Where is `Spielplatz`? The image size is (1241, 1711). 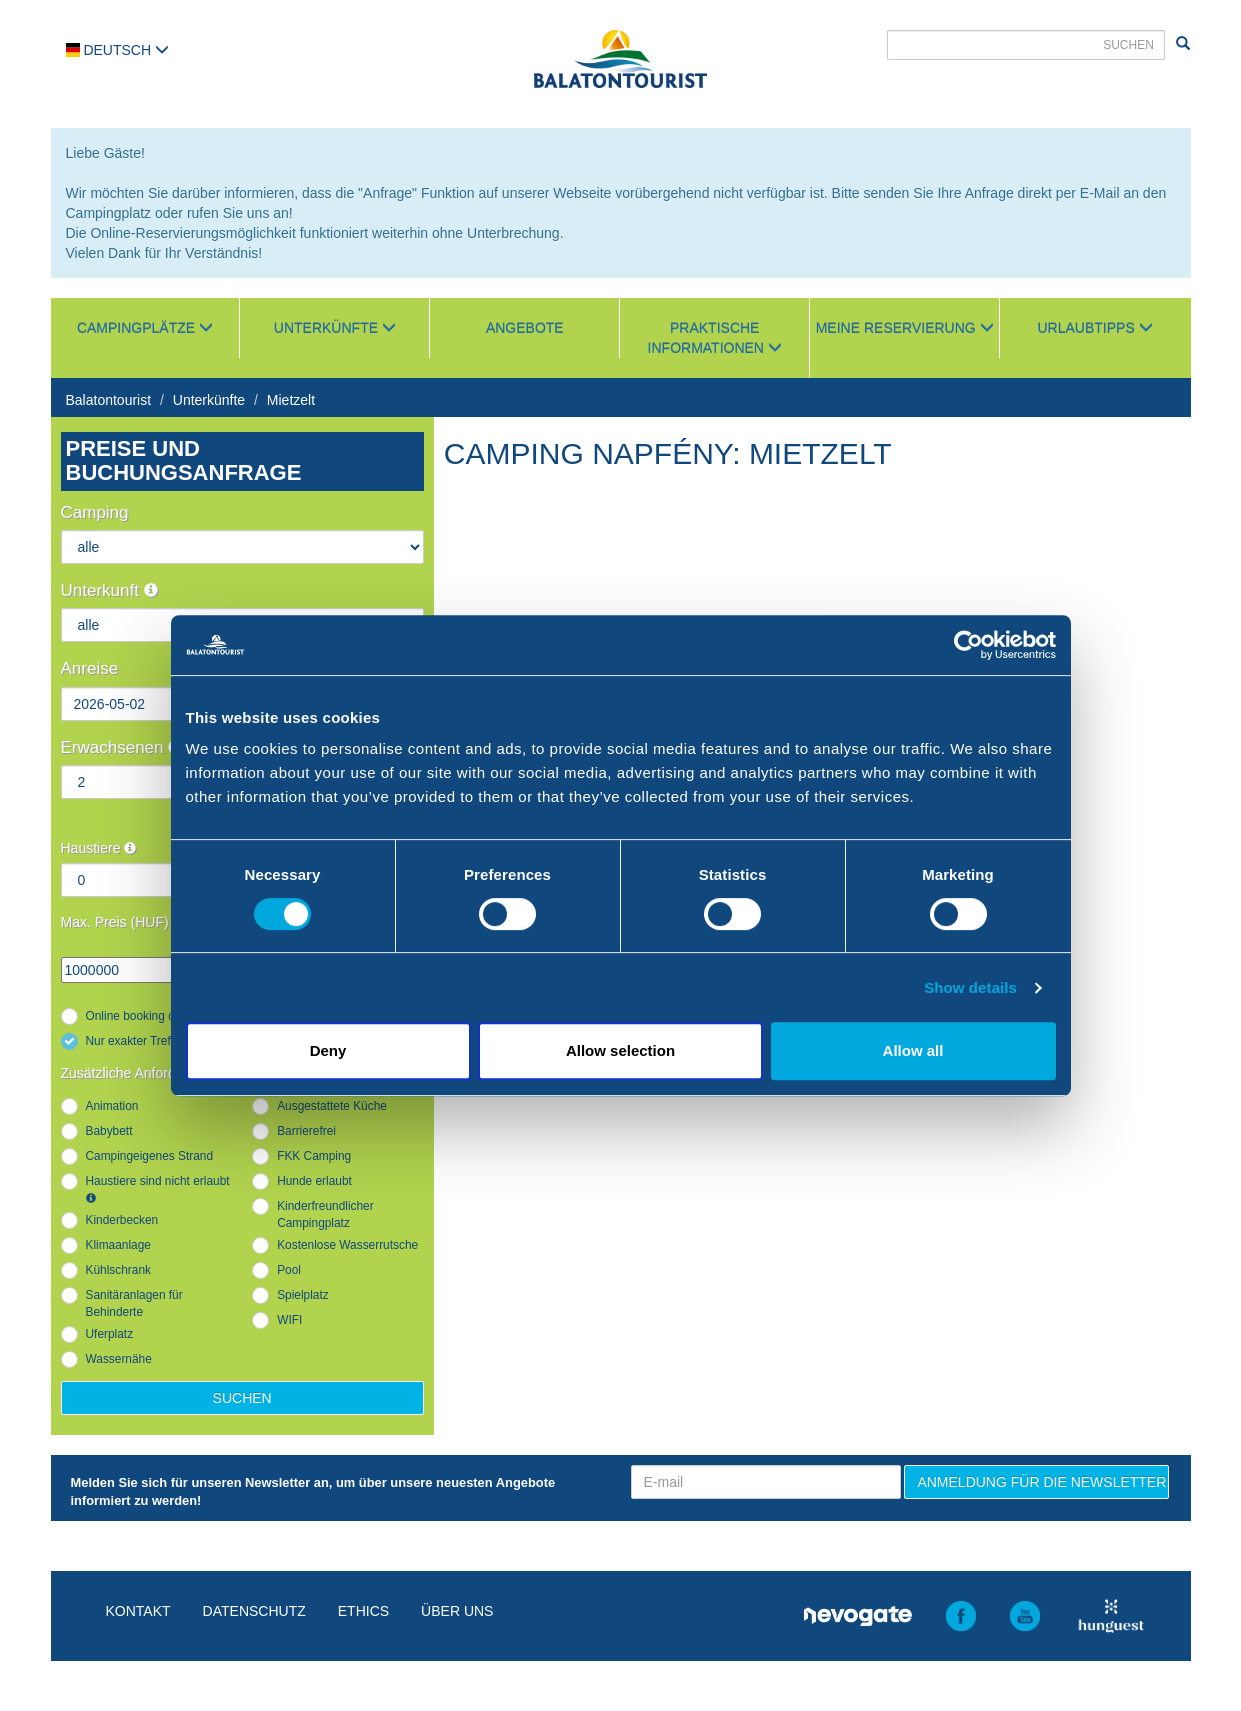
Spielplatz is located at coordinates (303, 1295).